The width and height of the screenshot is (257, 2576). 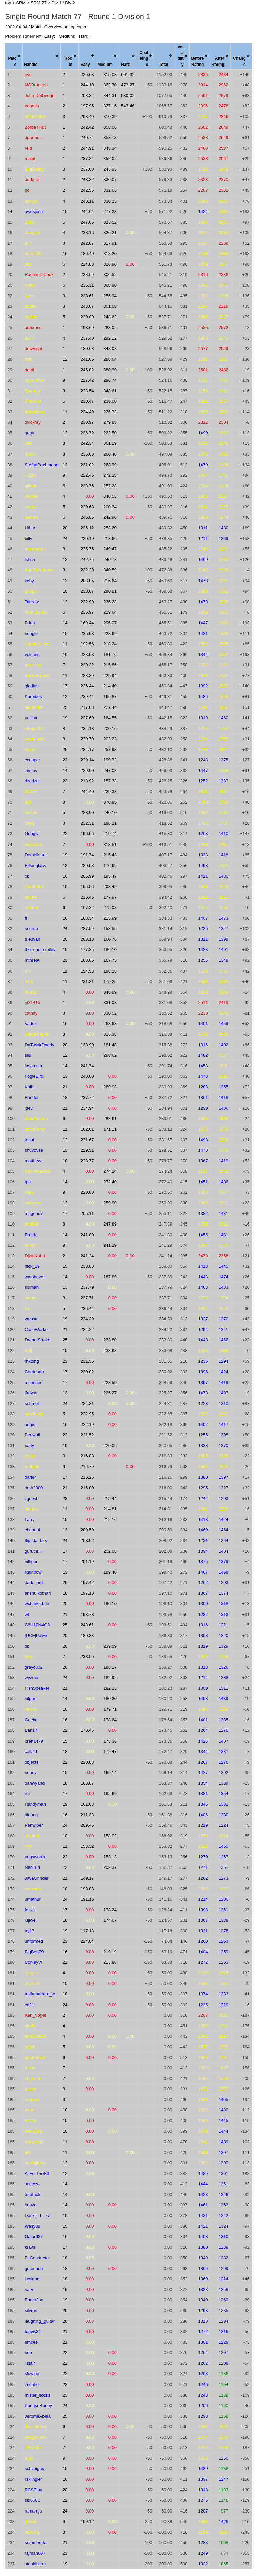 What do you see at coordinates (128, 74) in the screenshot?
I see `601.32` at bounding box center [128, 74].